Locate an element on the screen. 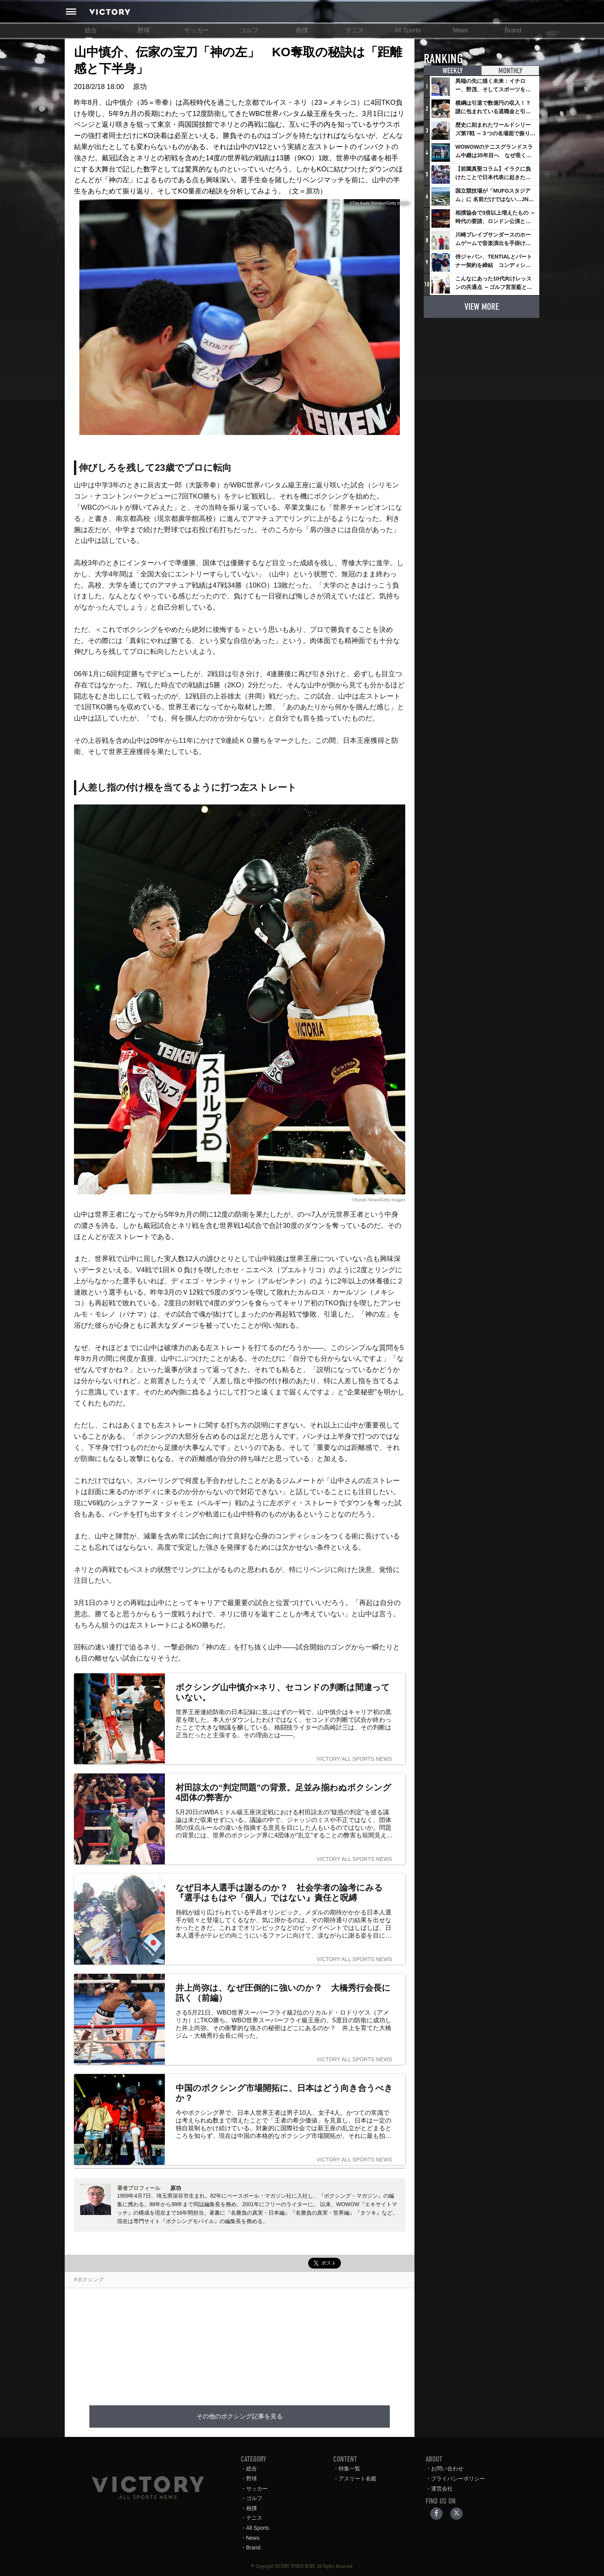 This screenshot has width=604, height=2576. VIEW MORE is located at coordinates (481, 306).